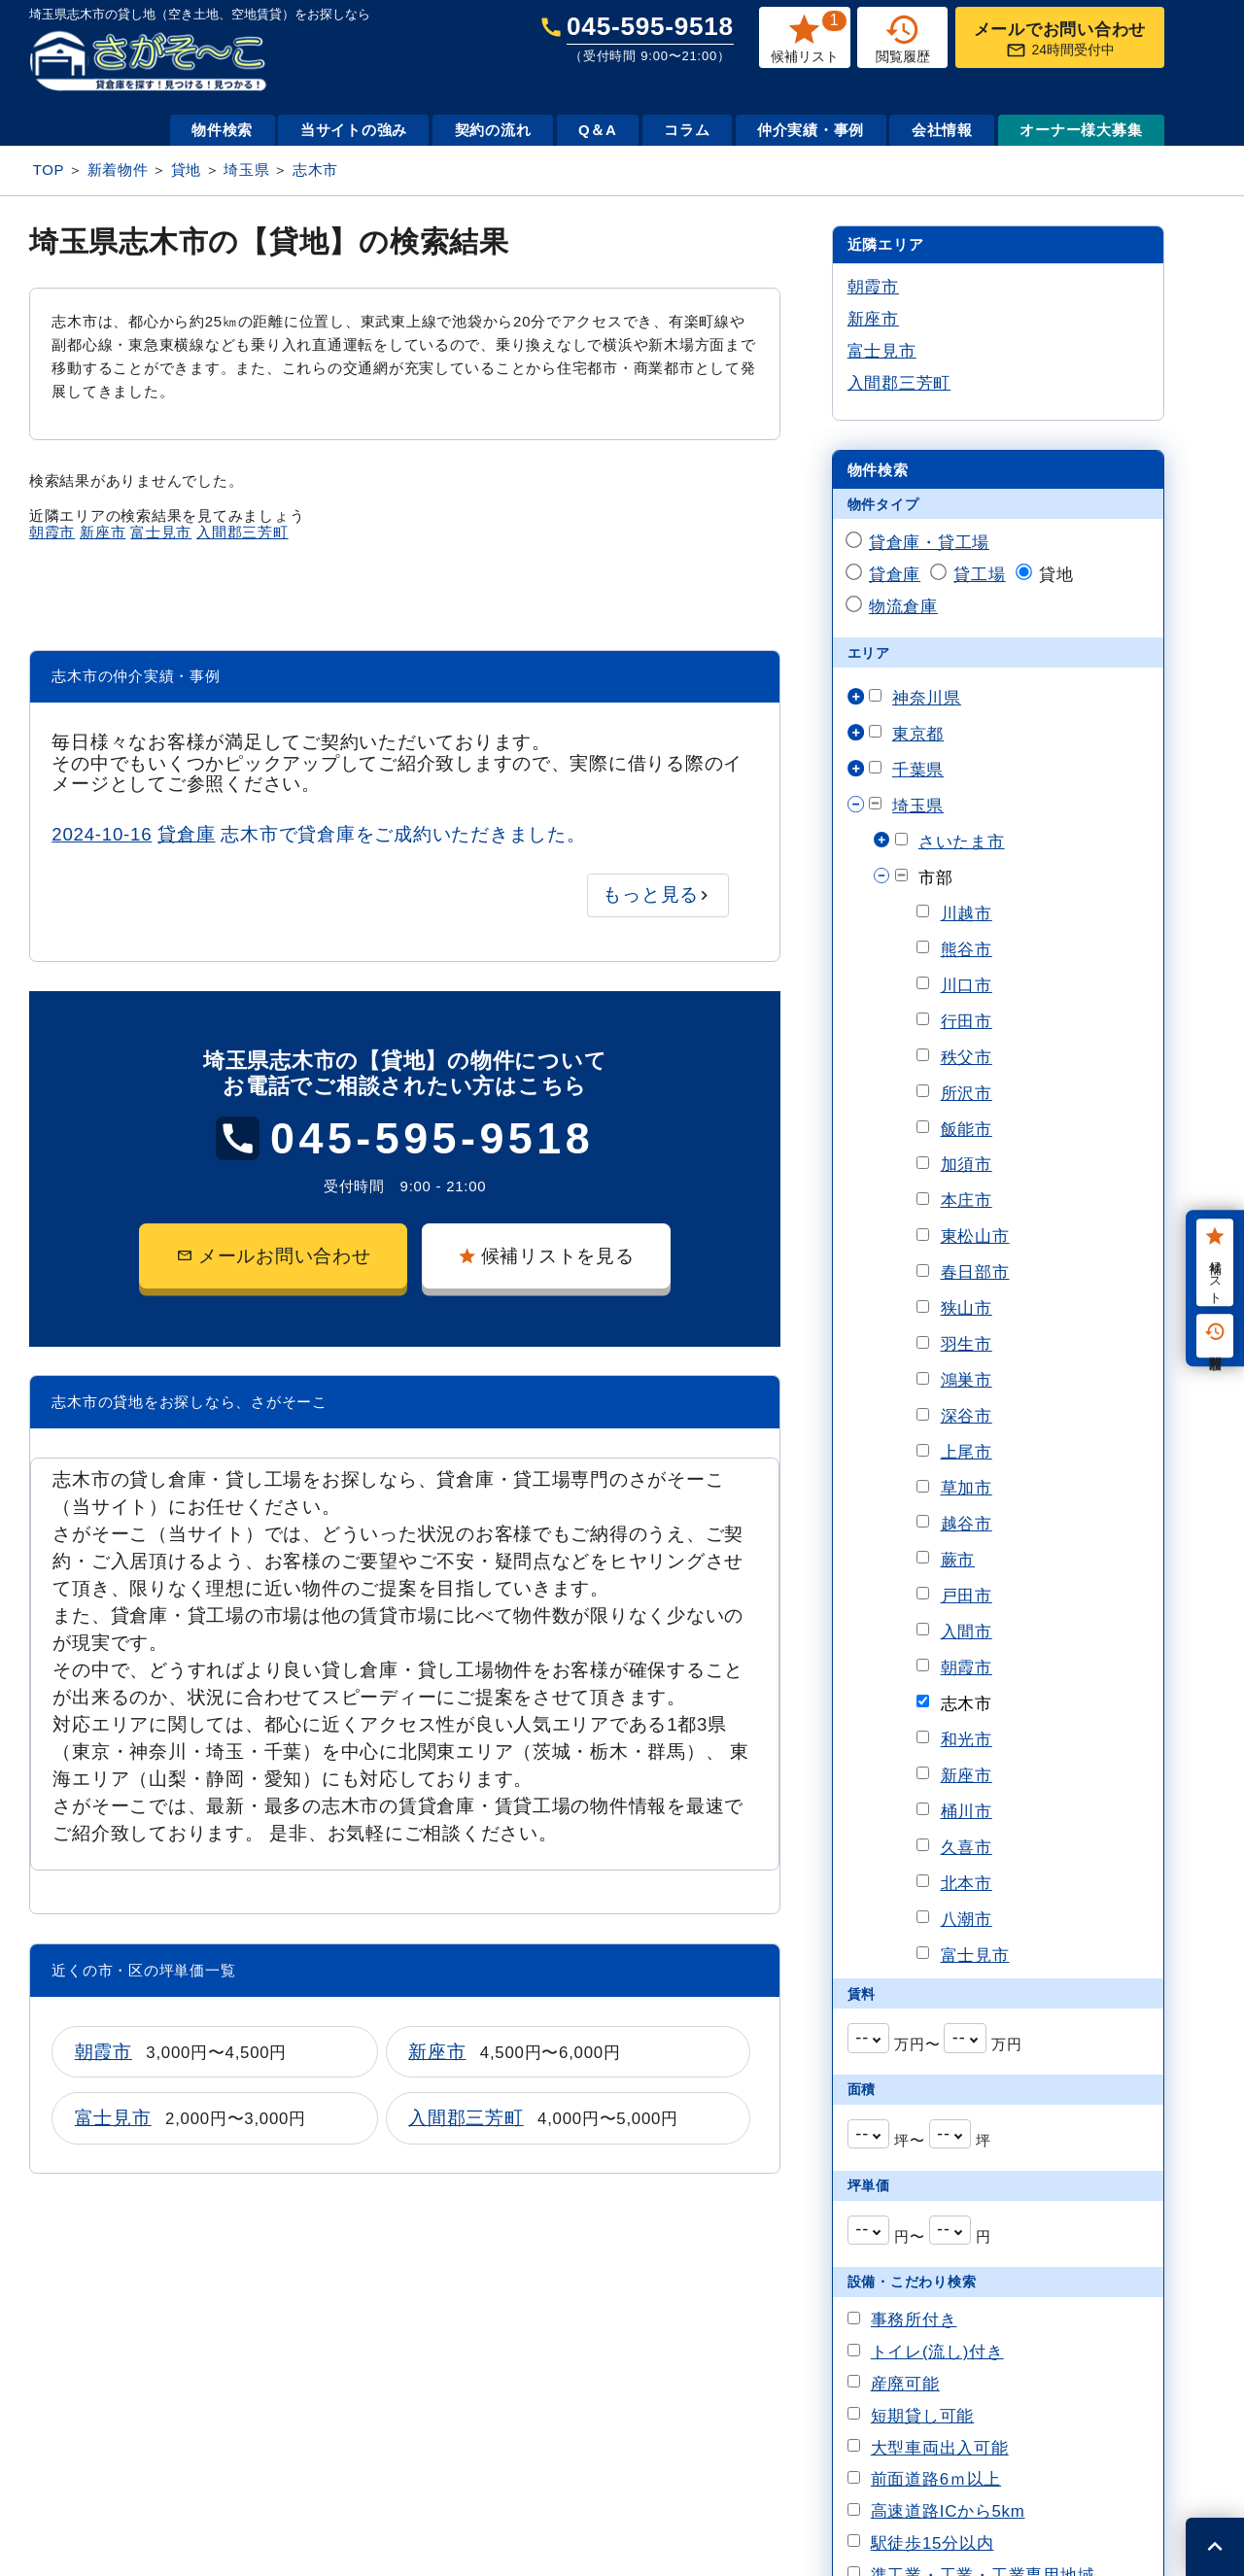 This screenshot has height=2576, width=1244. Describe the element at coordinates (493, 129) in the screenshot. I see `契約の流れ` at that location.